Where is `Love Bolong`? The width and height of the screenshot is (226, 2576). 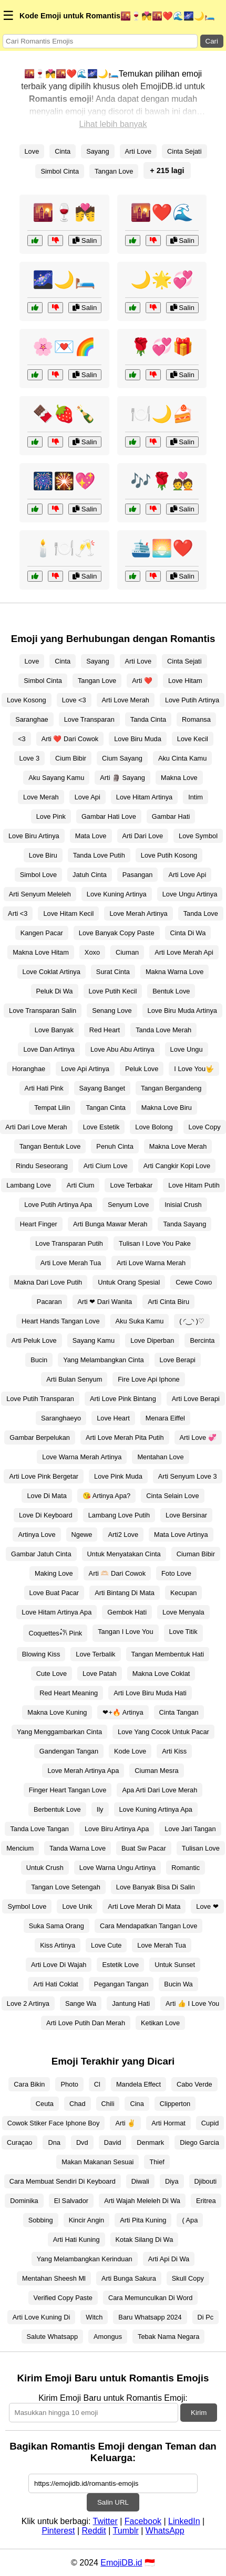 Love Bolong is located at coordinates (153, 1127).